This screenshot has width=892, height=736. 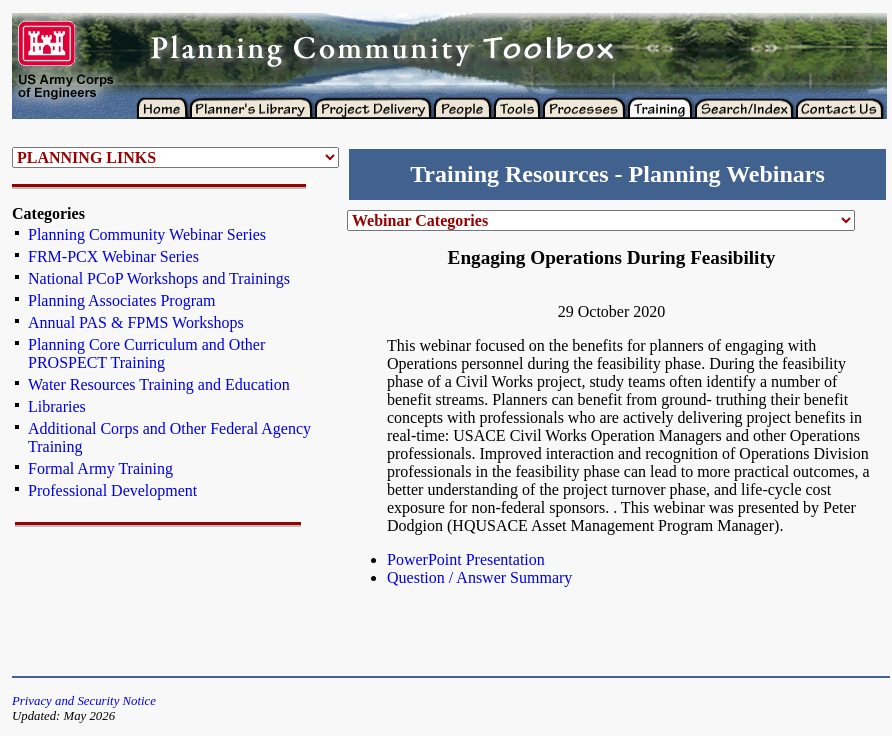 What do you see at coordinates (159, 278) in the screenshot?
I see `National PCoP Workshops and Trainings` at bounding box center [159, 278].